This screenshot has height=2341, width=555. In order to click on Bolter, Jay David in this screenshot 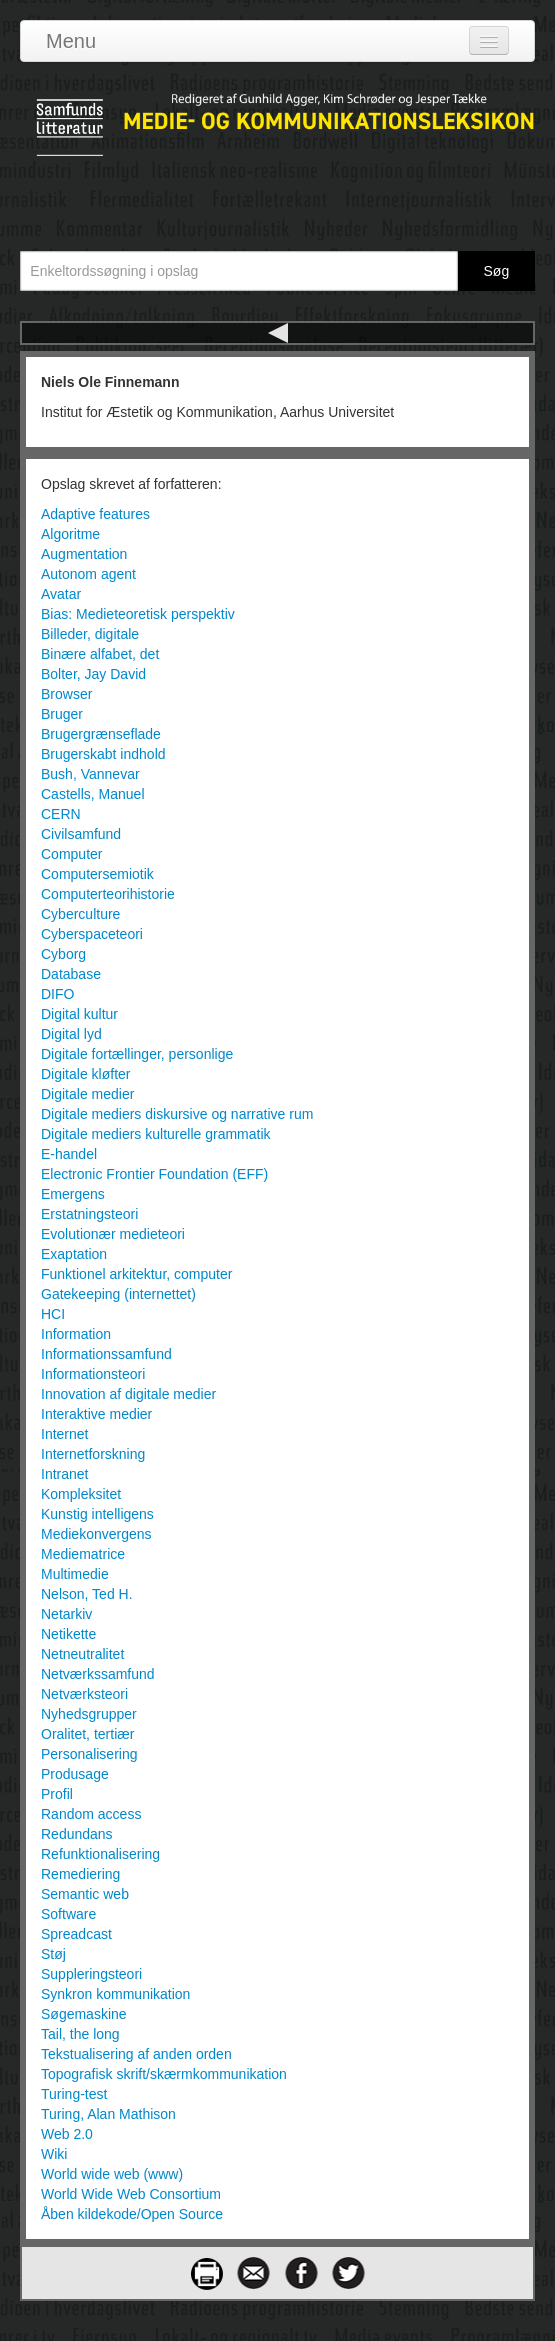, I will do `click(93, 674)`.